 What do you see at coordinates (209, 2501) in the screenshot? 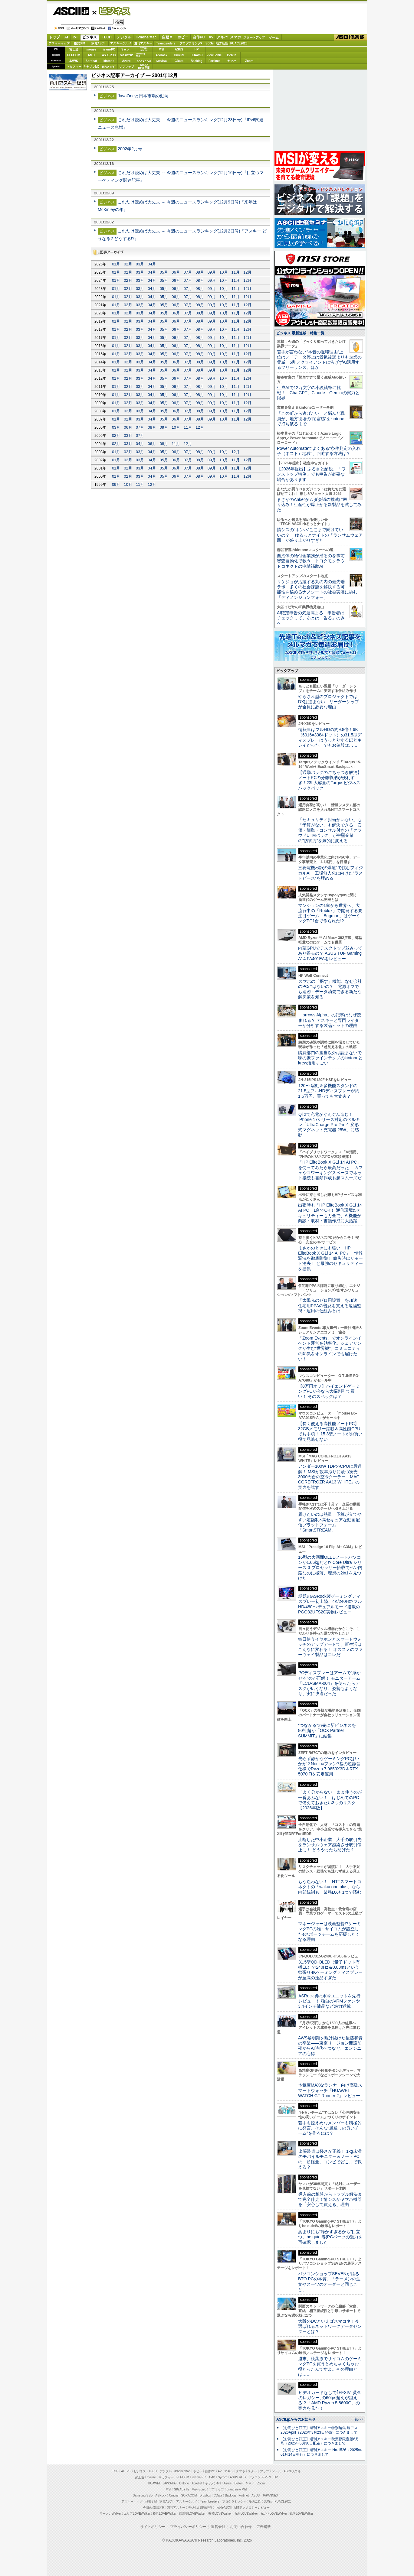
I see `Team Leaders` at bounding box center [209, 2501].